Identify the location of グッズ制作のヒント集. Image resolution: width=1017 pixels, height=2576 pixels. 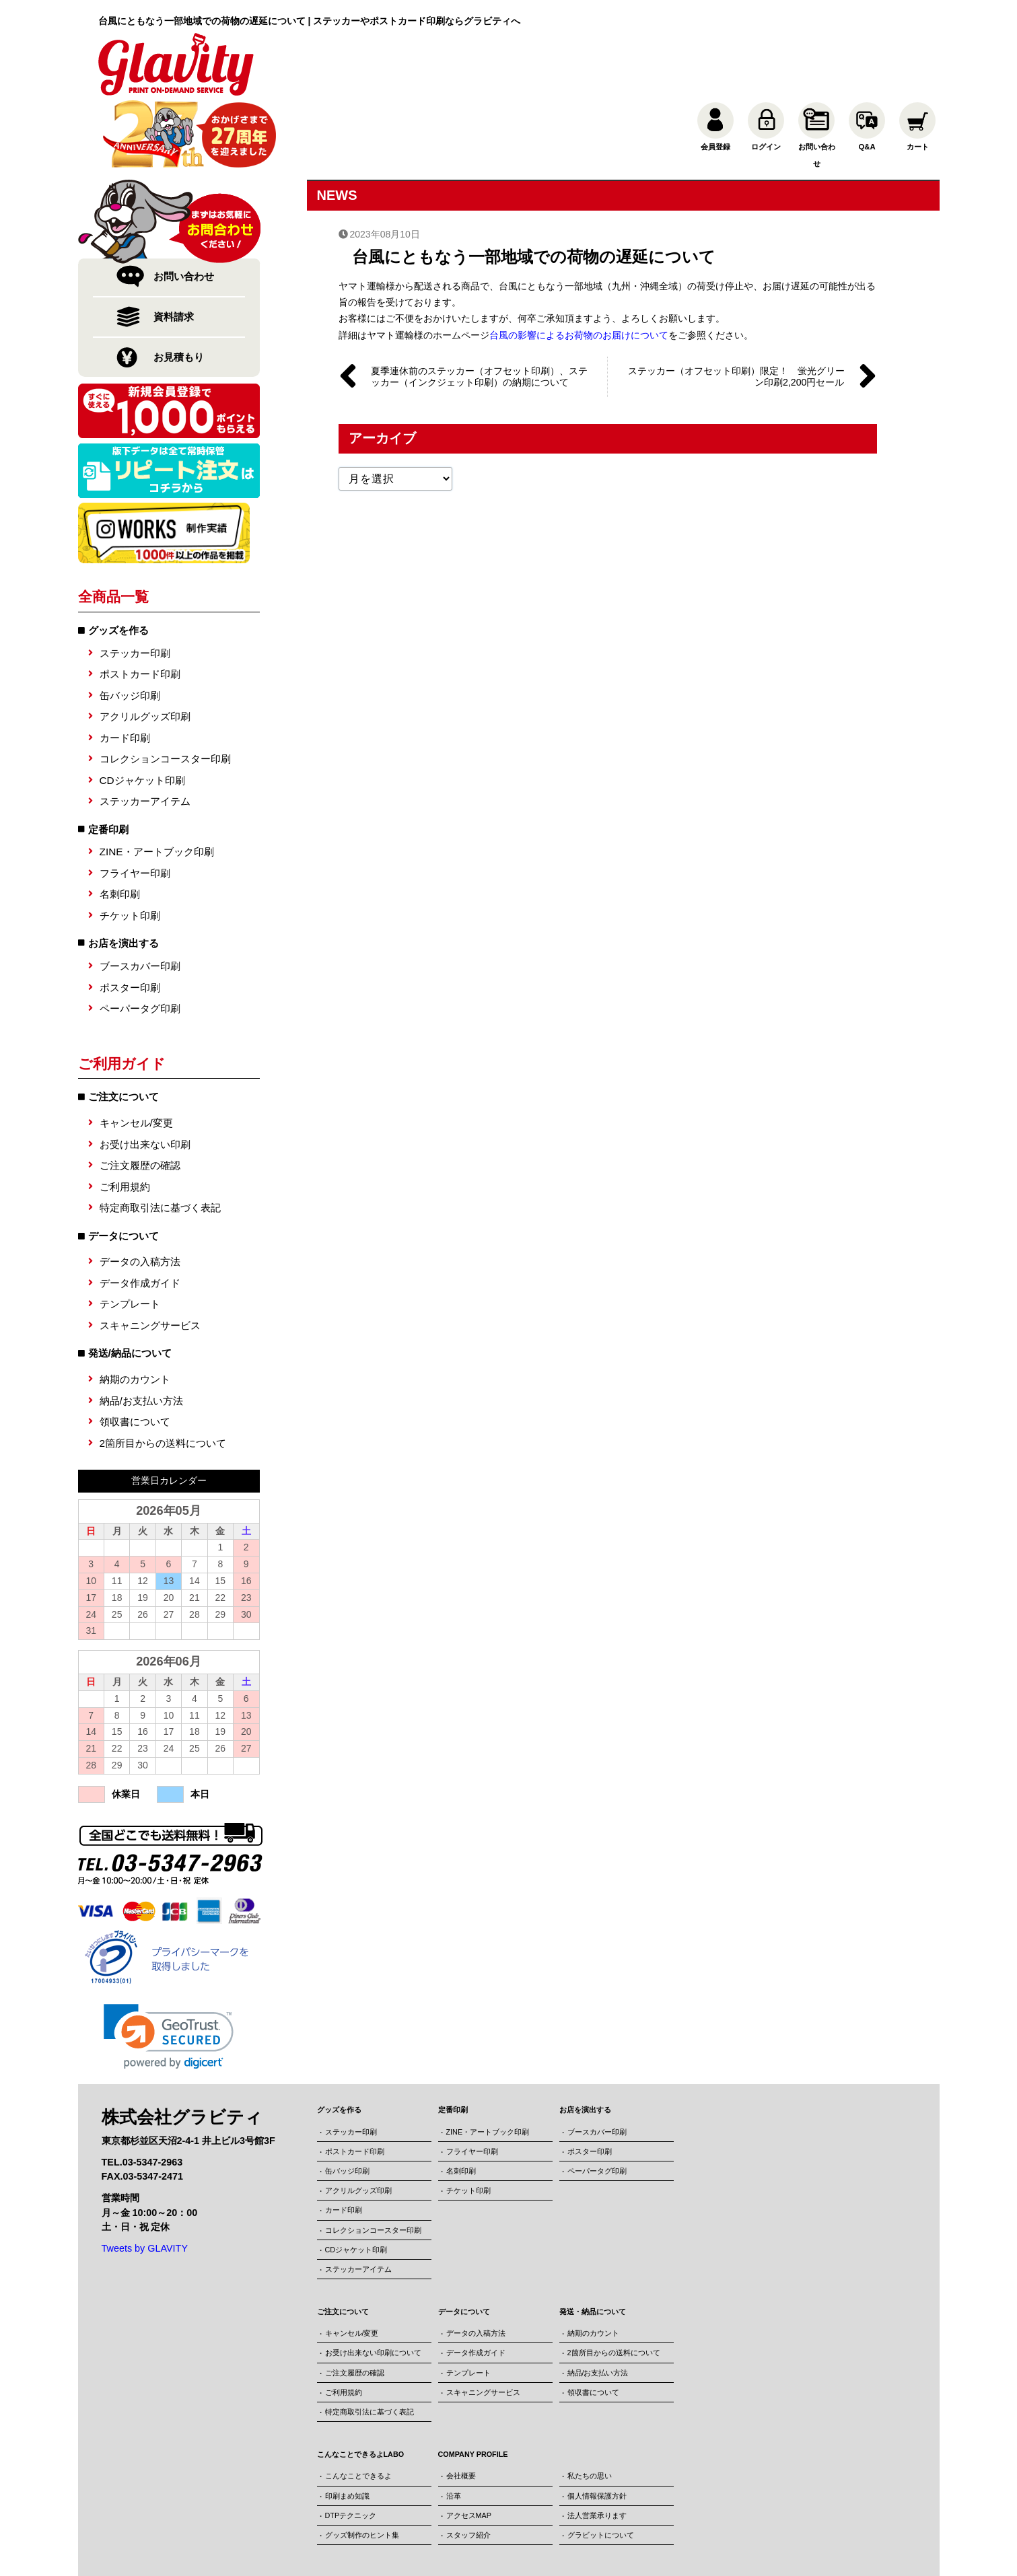
(362, 2468).